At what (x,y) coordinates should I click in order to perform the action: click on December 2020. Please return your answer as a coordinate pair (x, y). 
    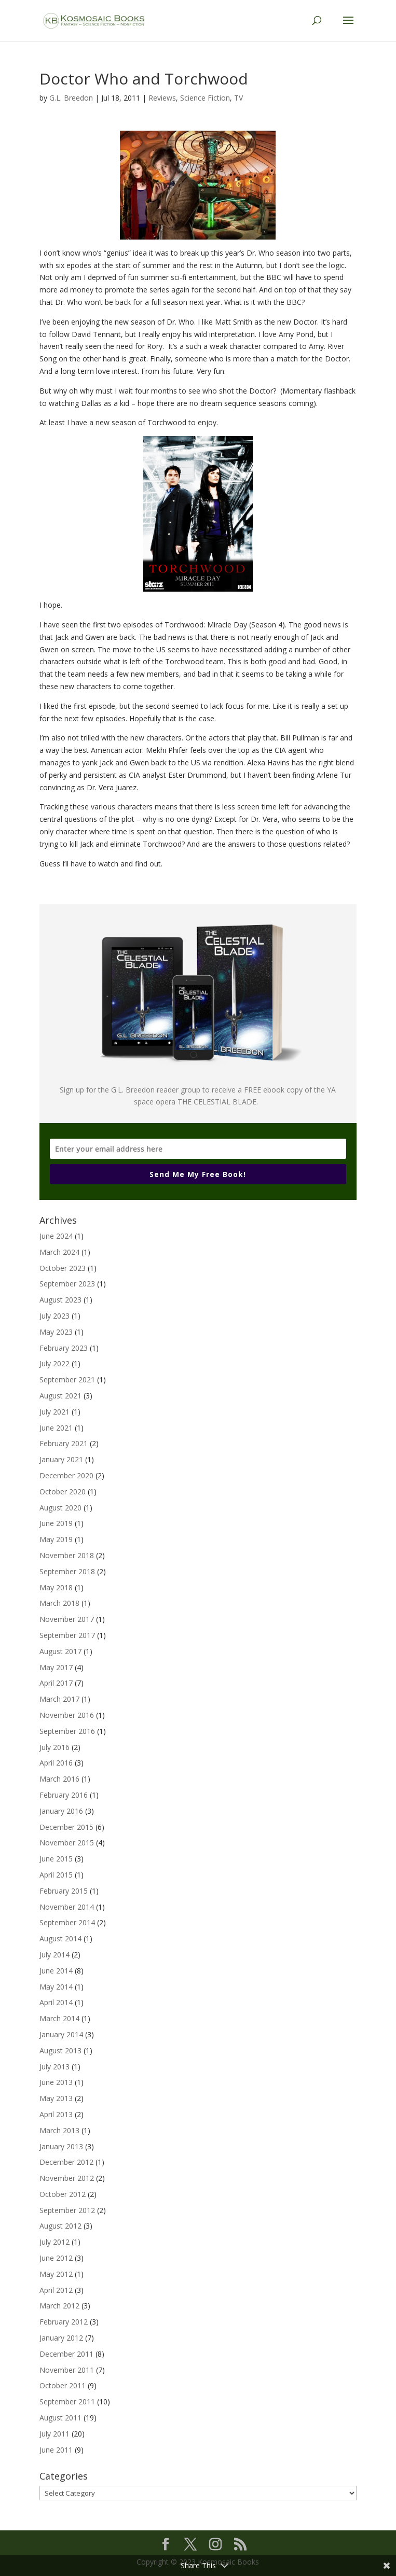
    Looking at the image, I should click on (66, 1475).